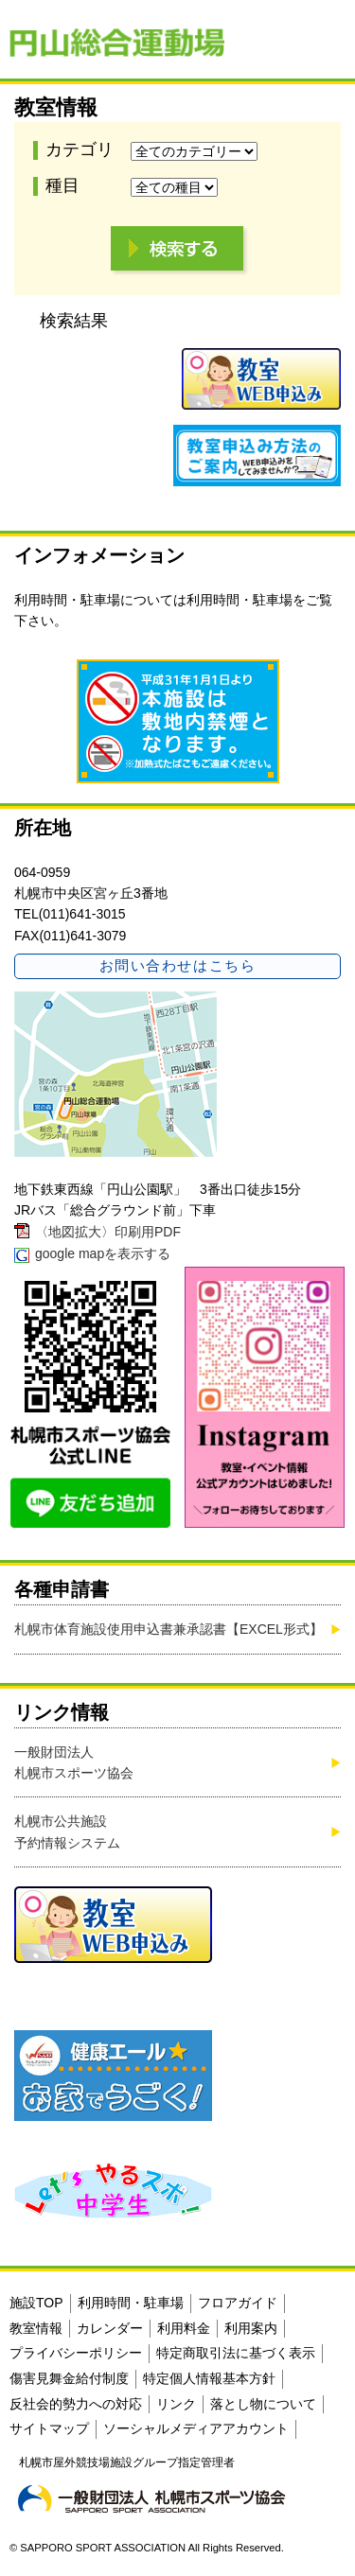 This screenshot has height=2576, width=355. I want to click on 〈地図拡大〉印刷用PDF, so click(108, 1231).